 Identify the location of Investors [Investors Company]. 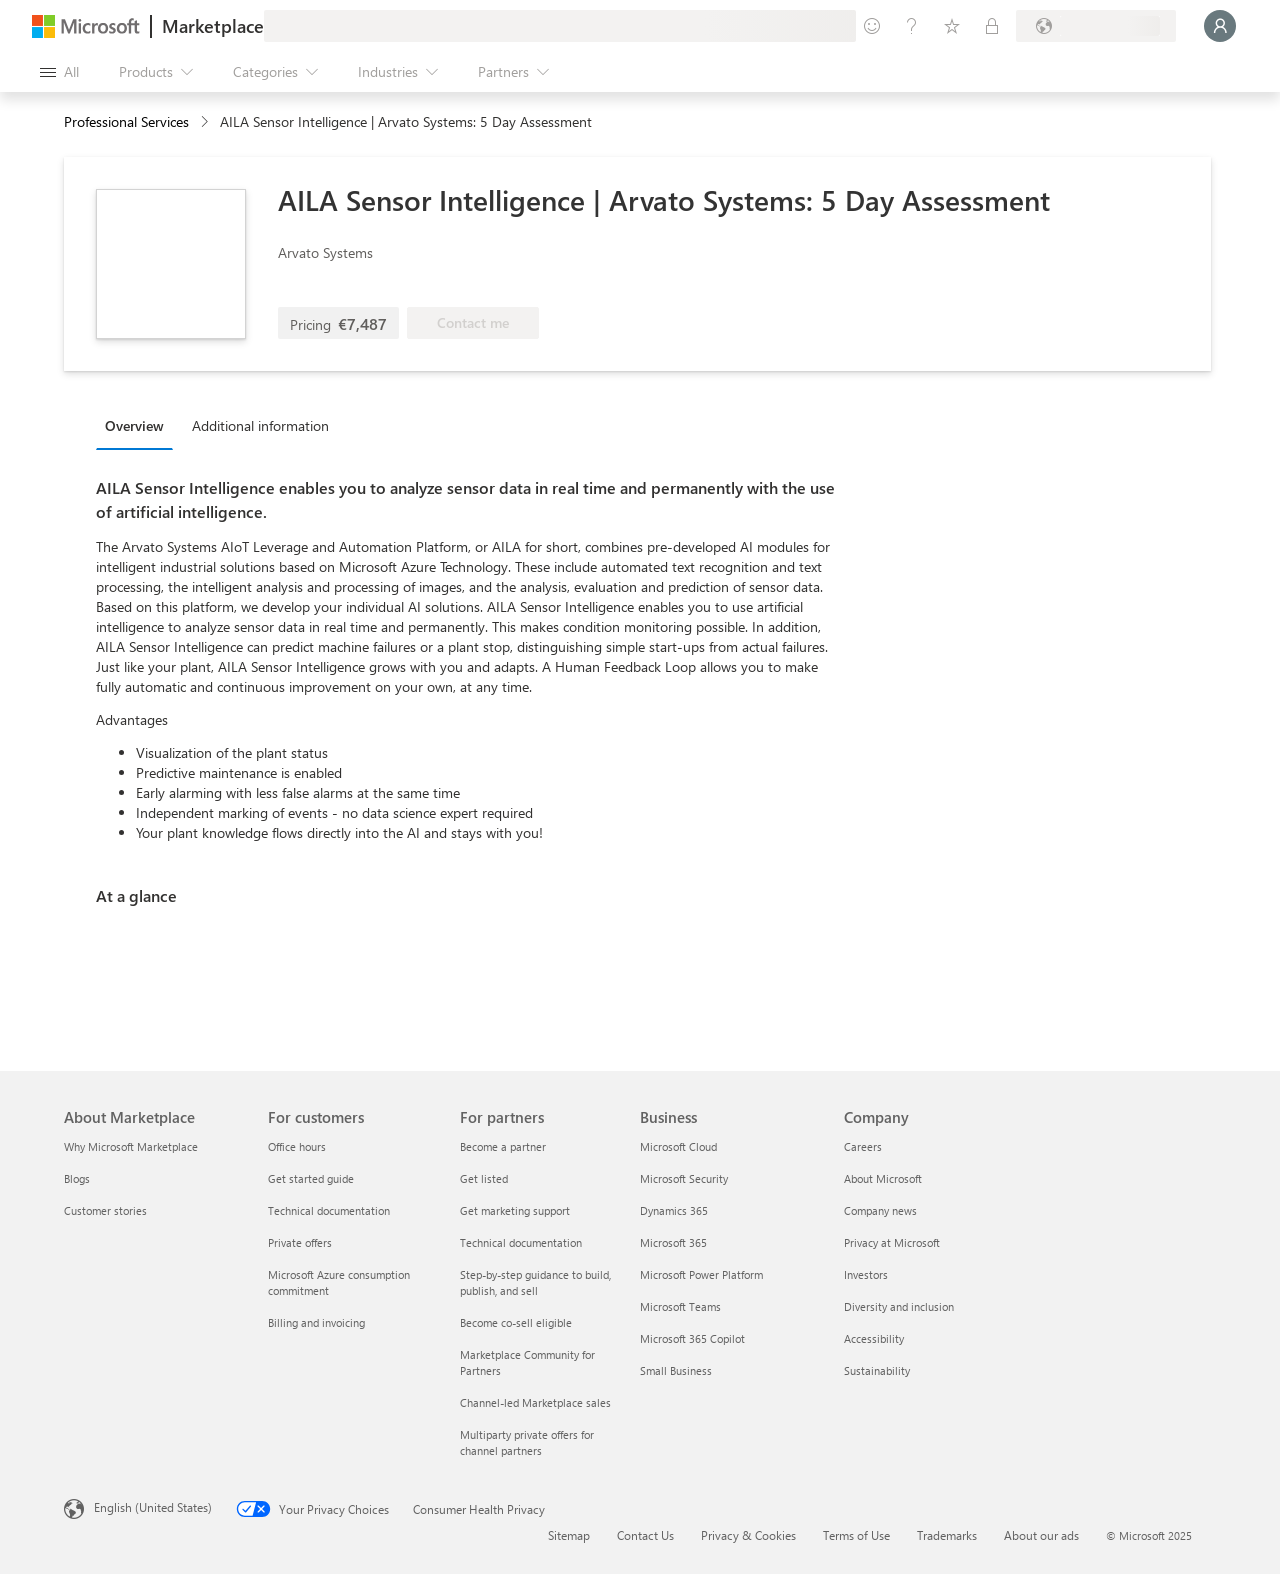
(866, 1274).